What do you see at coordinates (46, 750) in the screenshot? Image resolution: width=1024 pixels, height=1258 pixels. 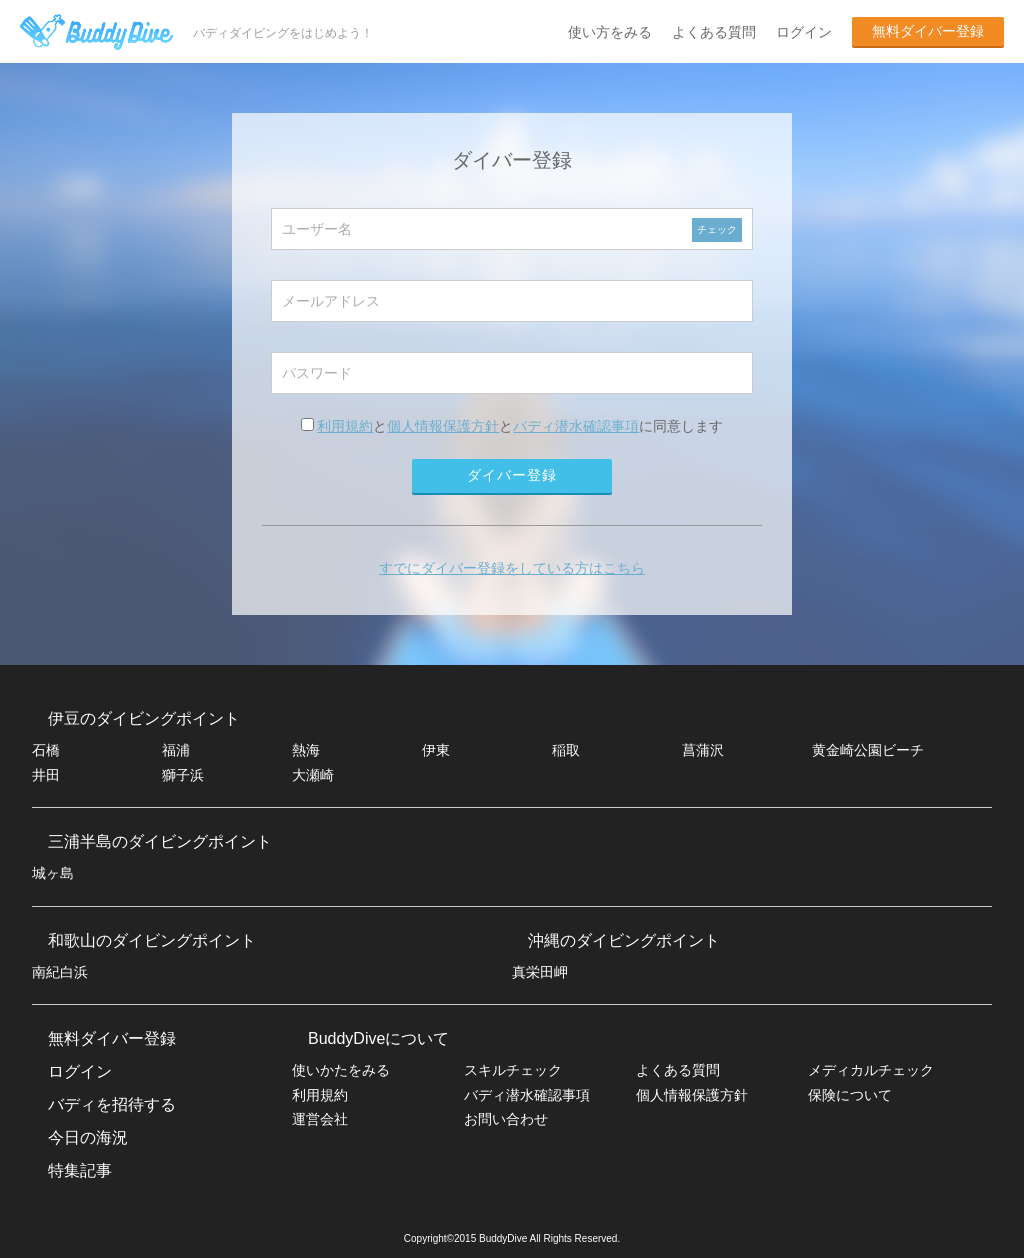 I see `石橋` at bounding box center [46, 750].